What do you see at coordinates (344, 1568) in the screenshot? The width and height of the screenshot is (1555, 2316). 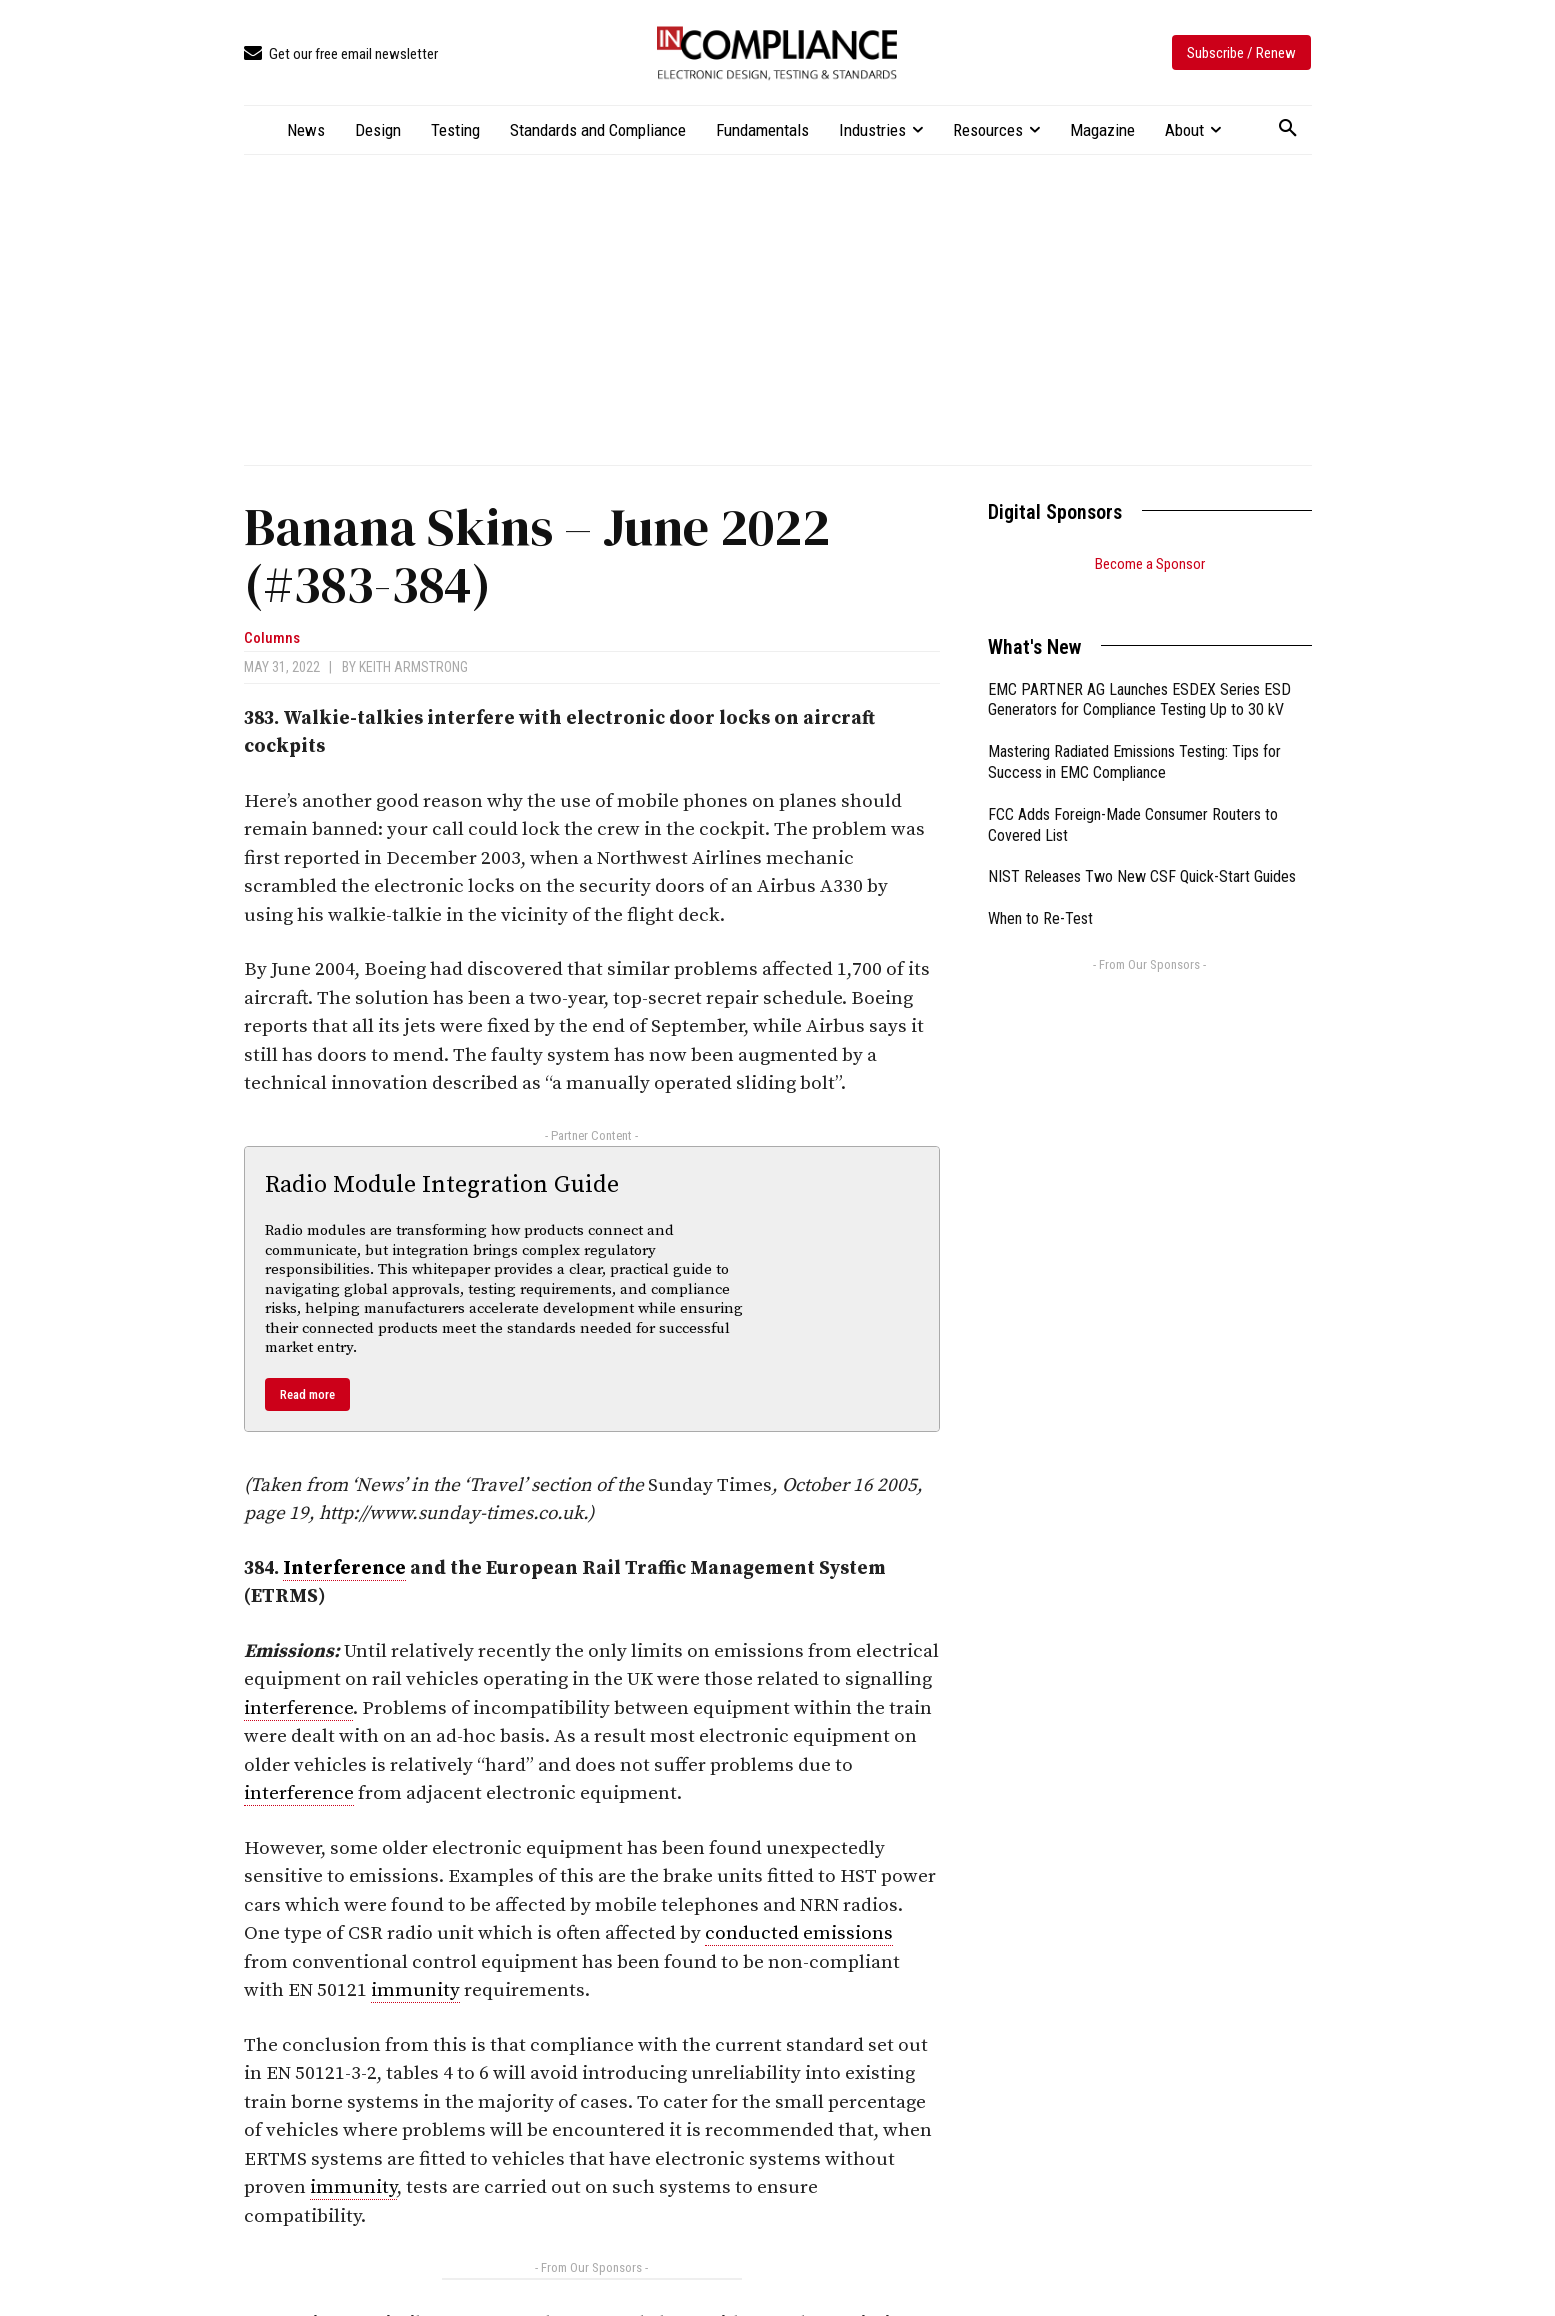 I see `Interference [link]` at bounding box center [344, 1568].